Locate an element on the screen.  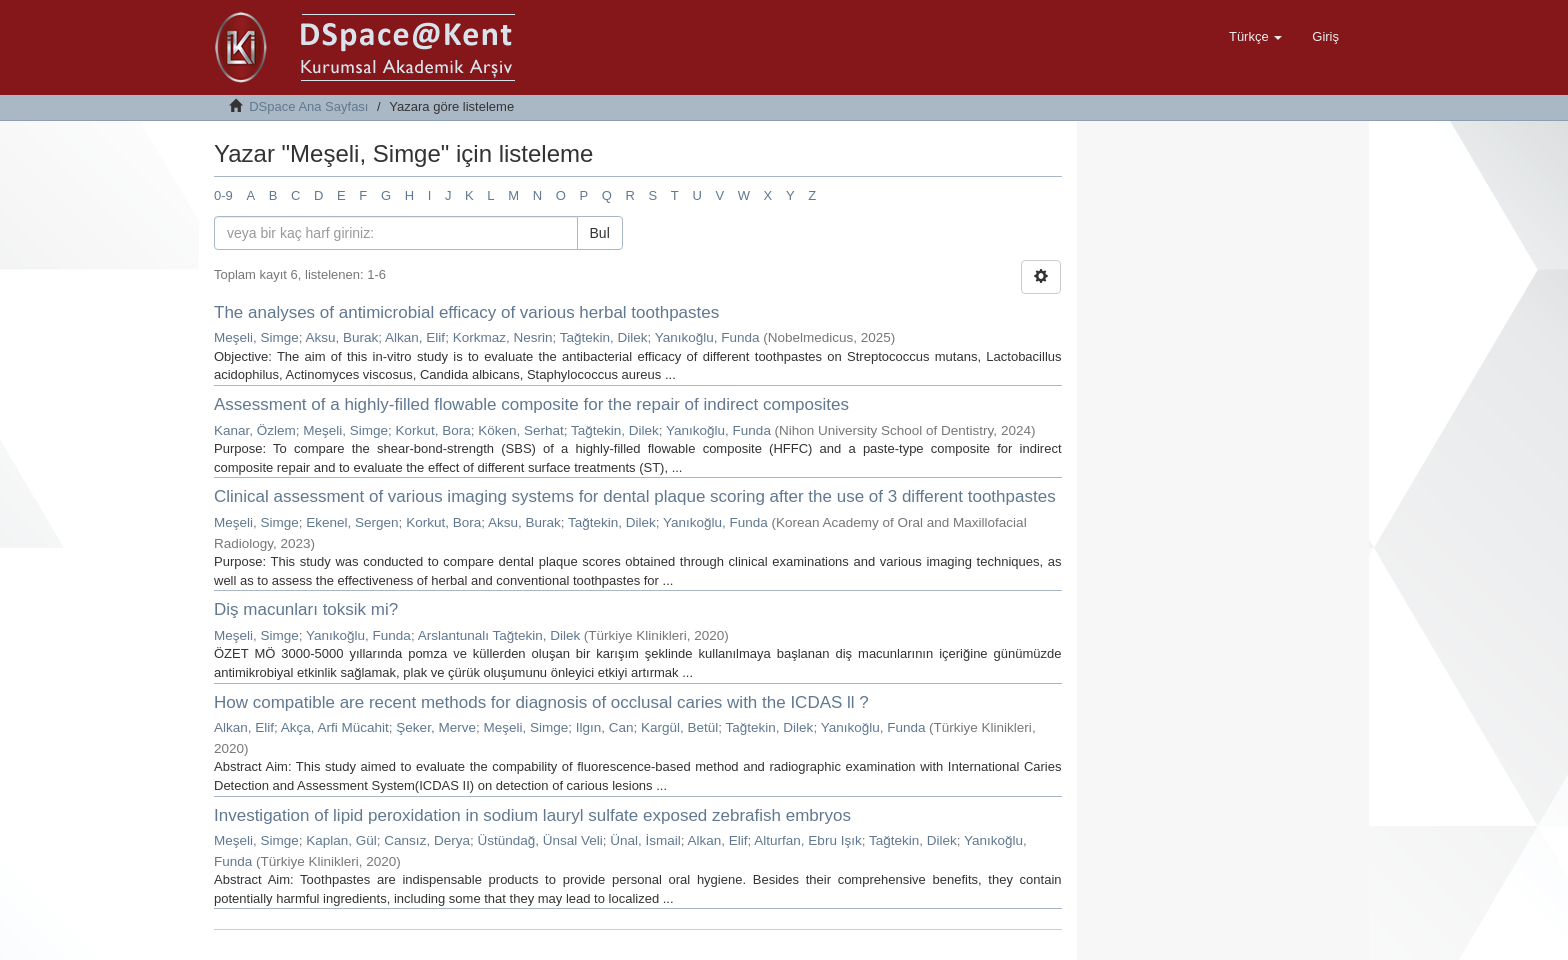
Arslantunalı Tağtekin, Dilek is located at coordinates (499, 635).